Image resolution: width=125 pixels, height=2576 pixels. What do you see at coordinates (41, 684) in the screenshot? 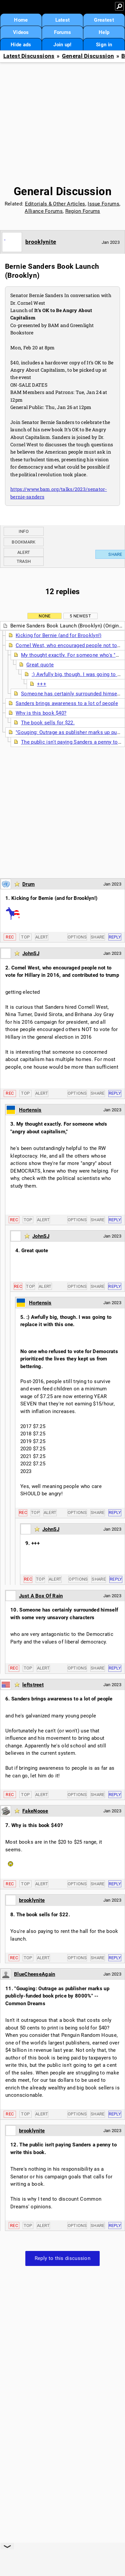
I see `+++` at bounding box center [41, 684].